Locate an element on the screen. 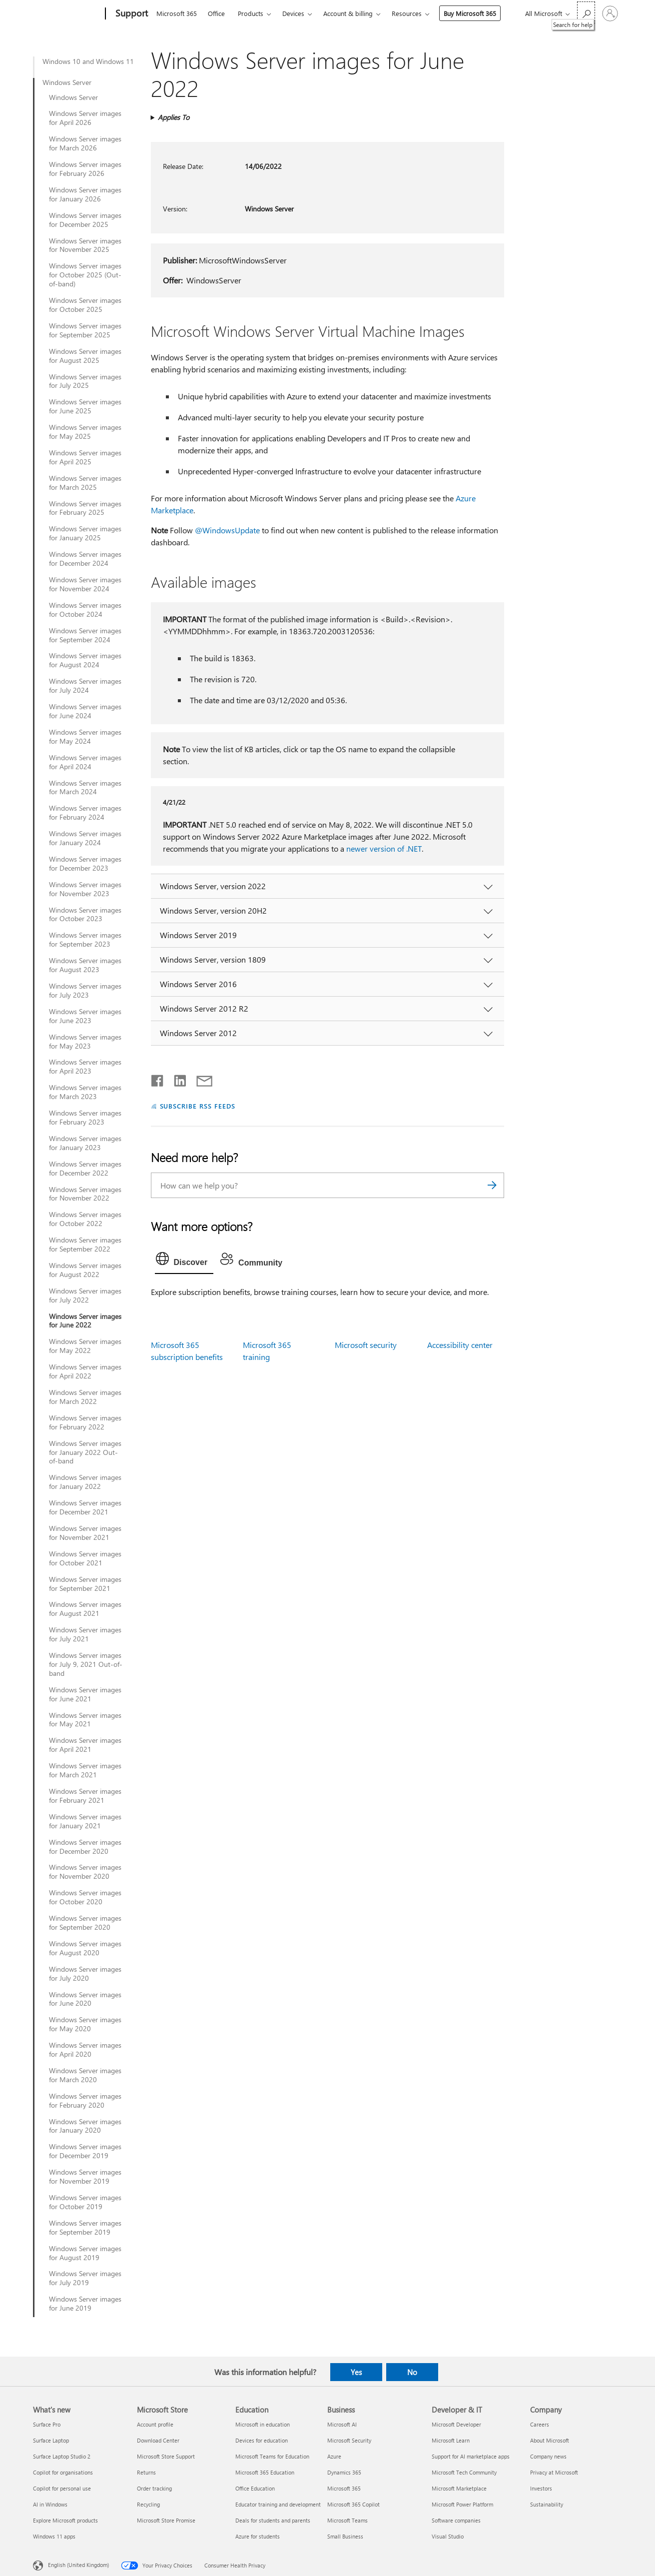 Image resolution: width=655 pixels, height=2576 pixels. Windows Server images for June 2023 is located at coordinates (85, 1016).